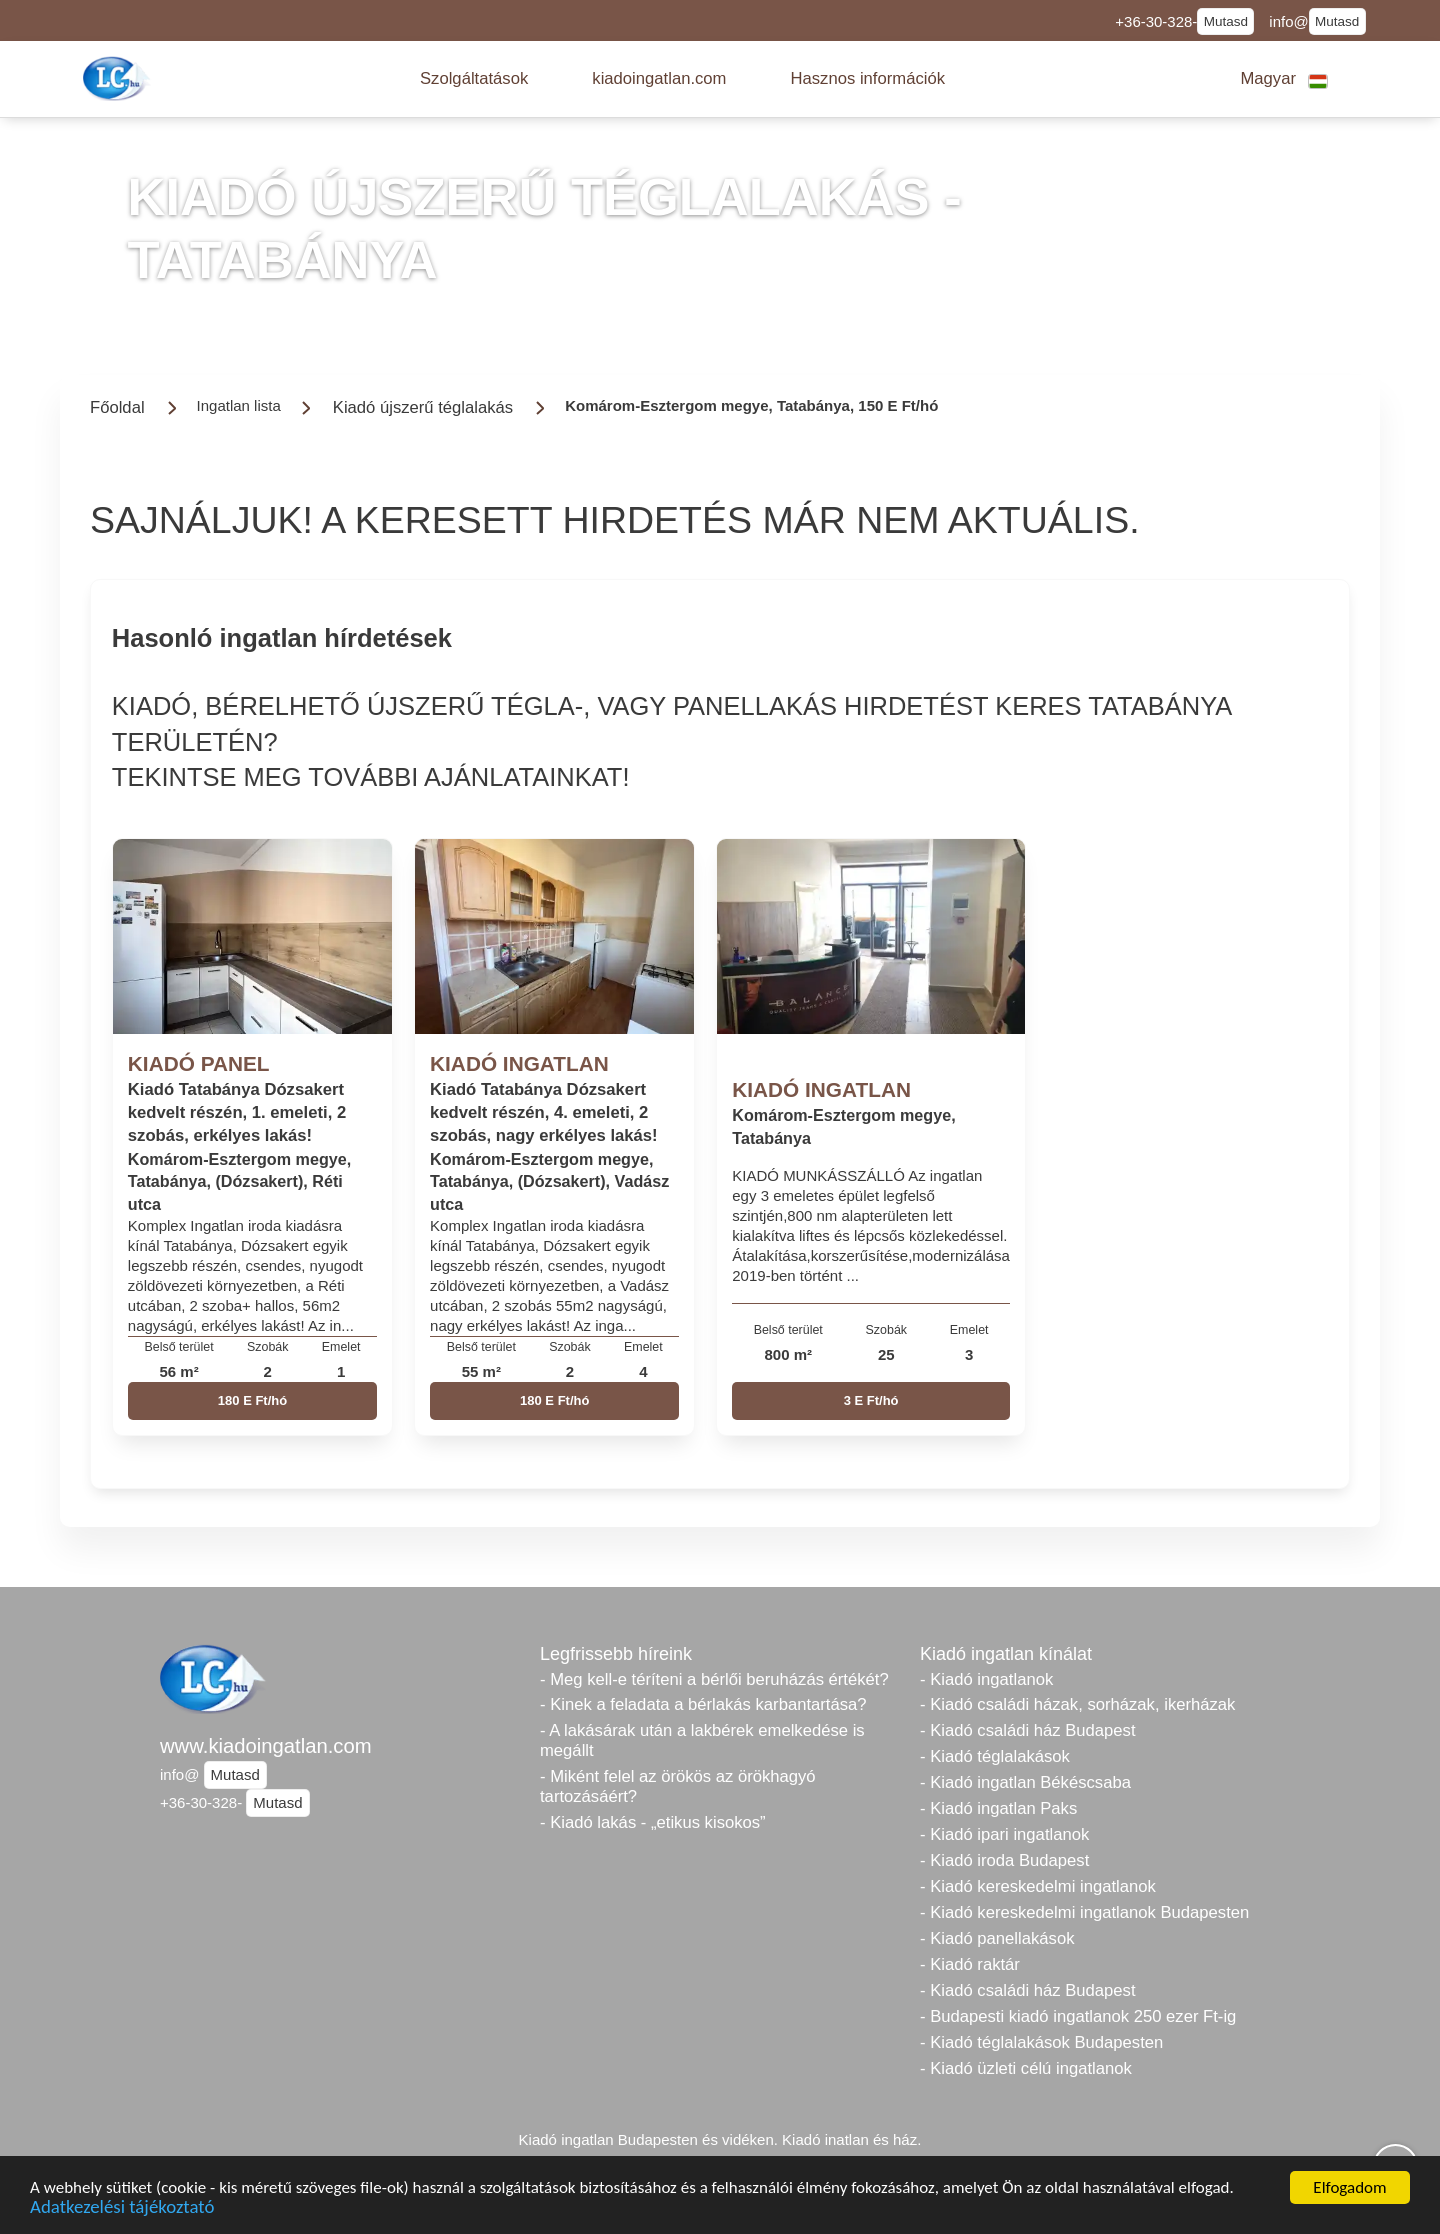 This screenshot has height=2234, width=1440. I want to click on - Meg kell-e téríteni a bérlői beruházás értékét?, so click(714, 1679).